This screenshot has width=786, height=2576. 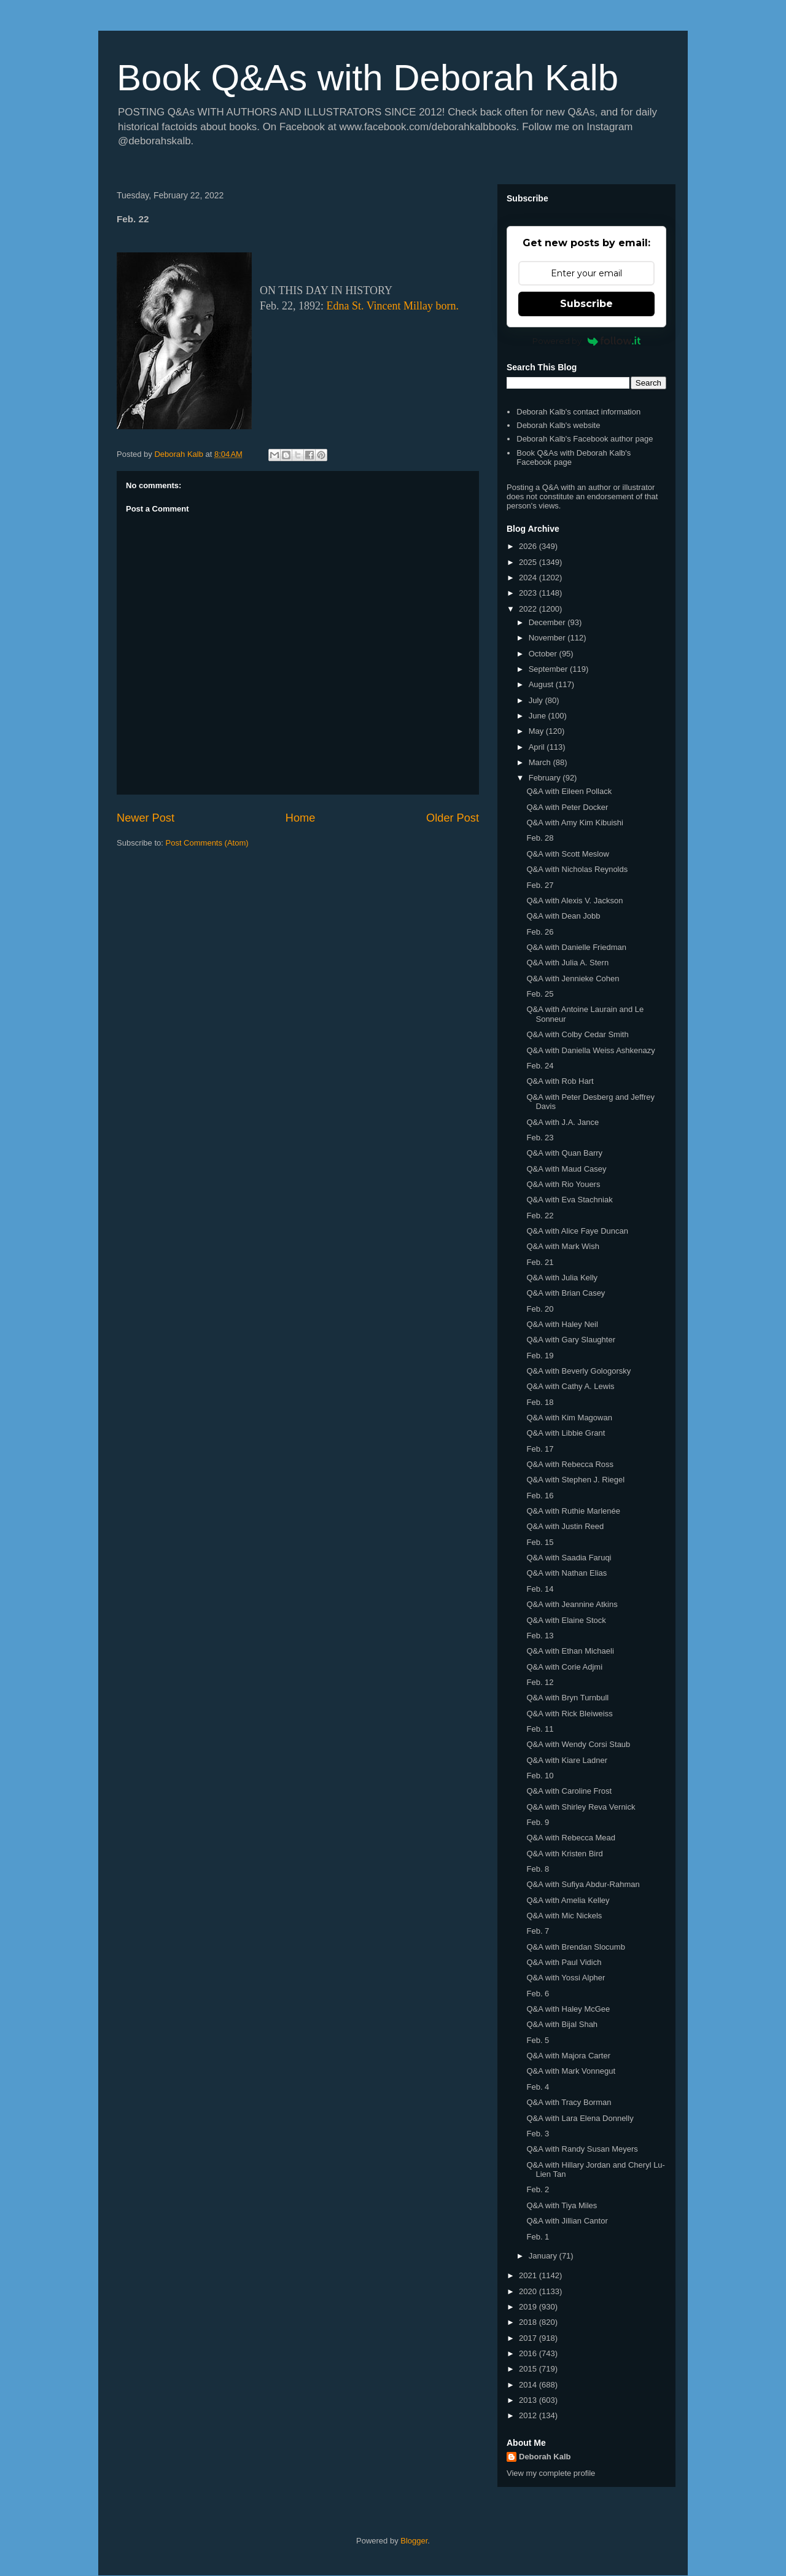 What do you see at coordinates (564, 1853) in the screenshot?
I see `Q&A with Kristen Bird` at bounding box center [564, 1853].